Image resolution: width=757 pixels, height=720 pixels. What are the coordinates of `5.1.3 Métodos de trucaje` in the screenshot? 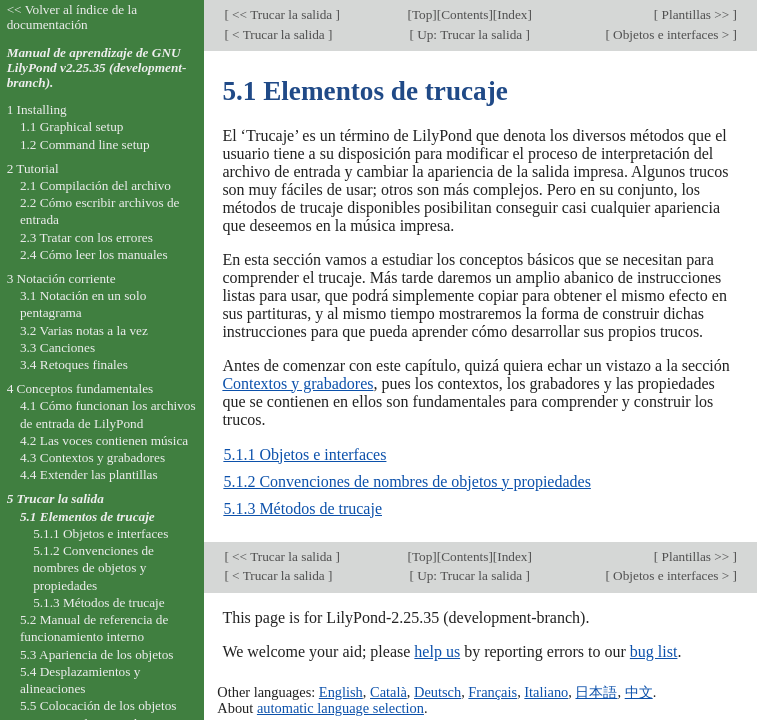 It's located at (302, 508).